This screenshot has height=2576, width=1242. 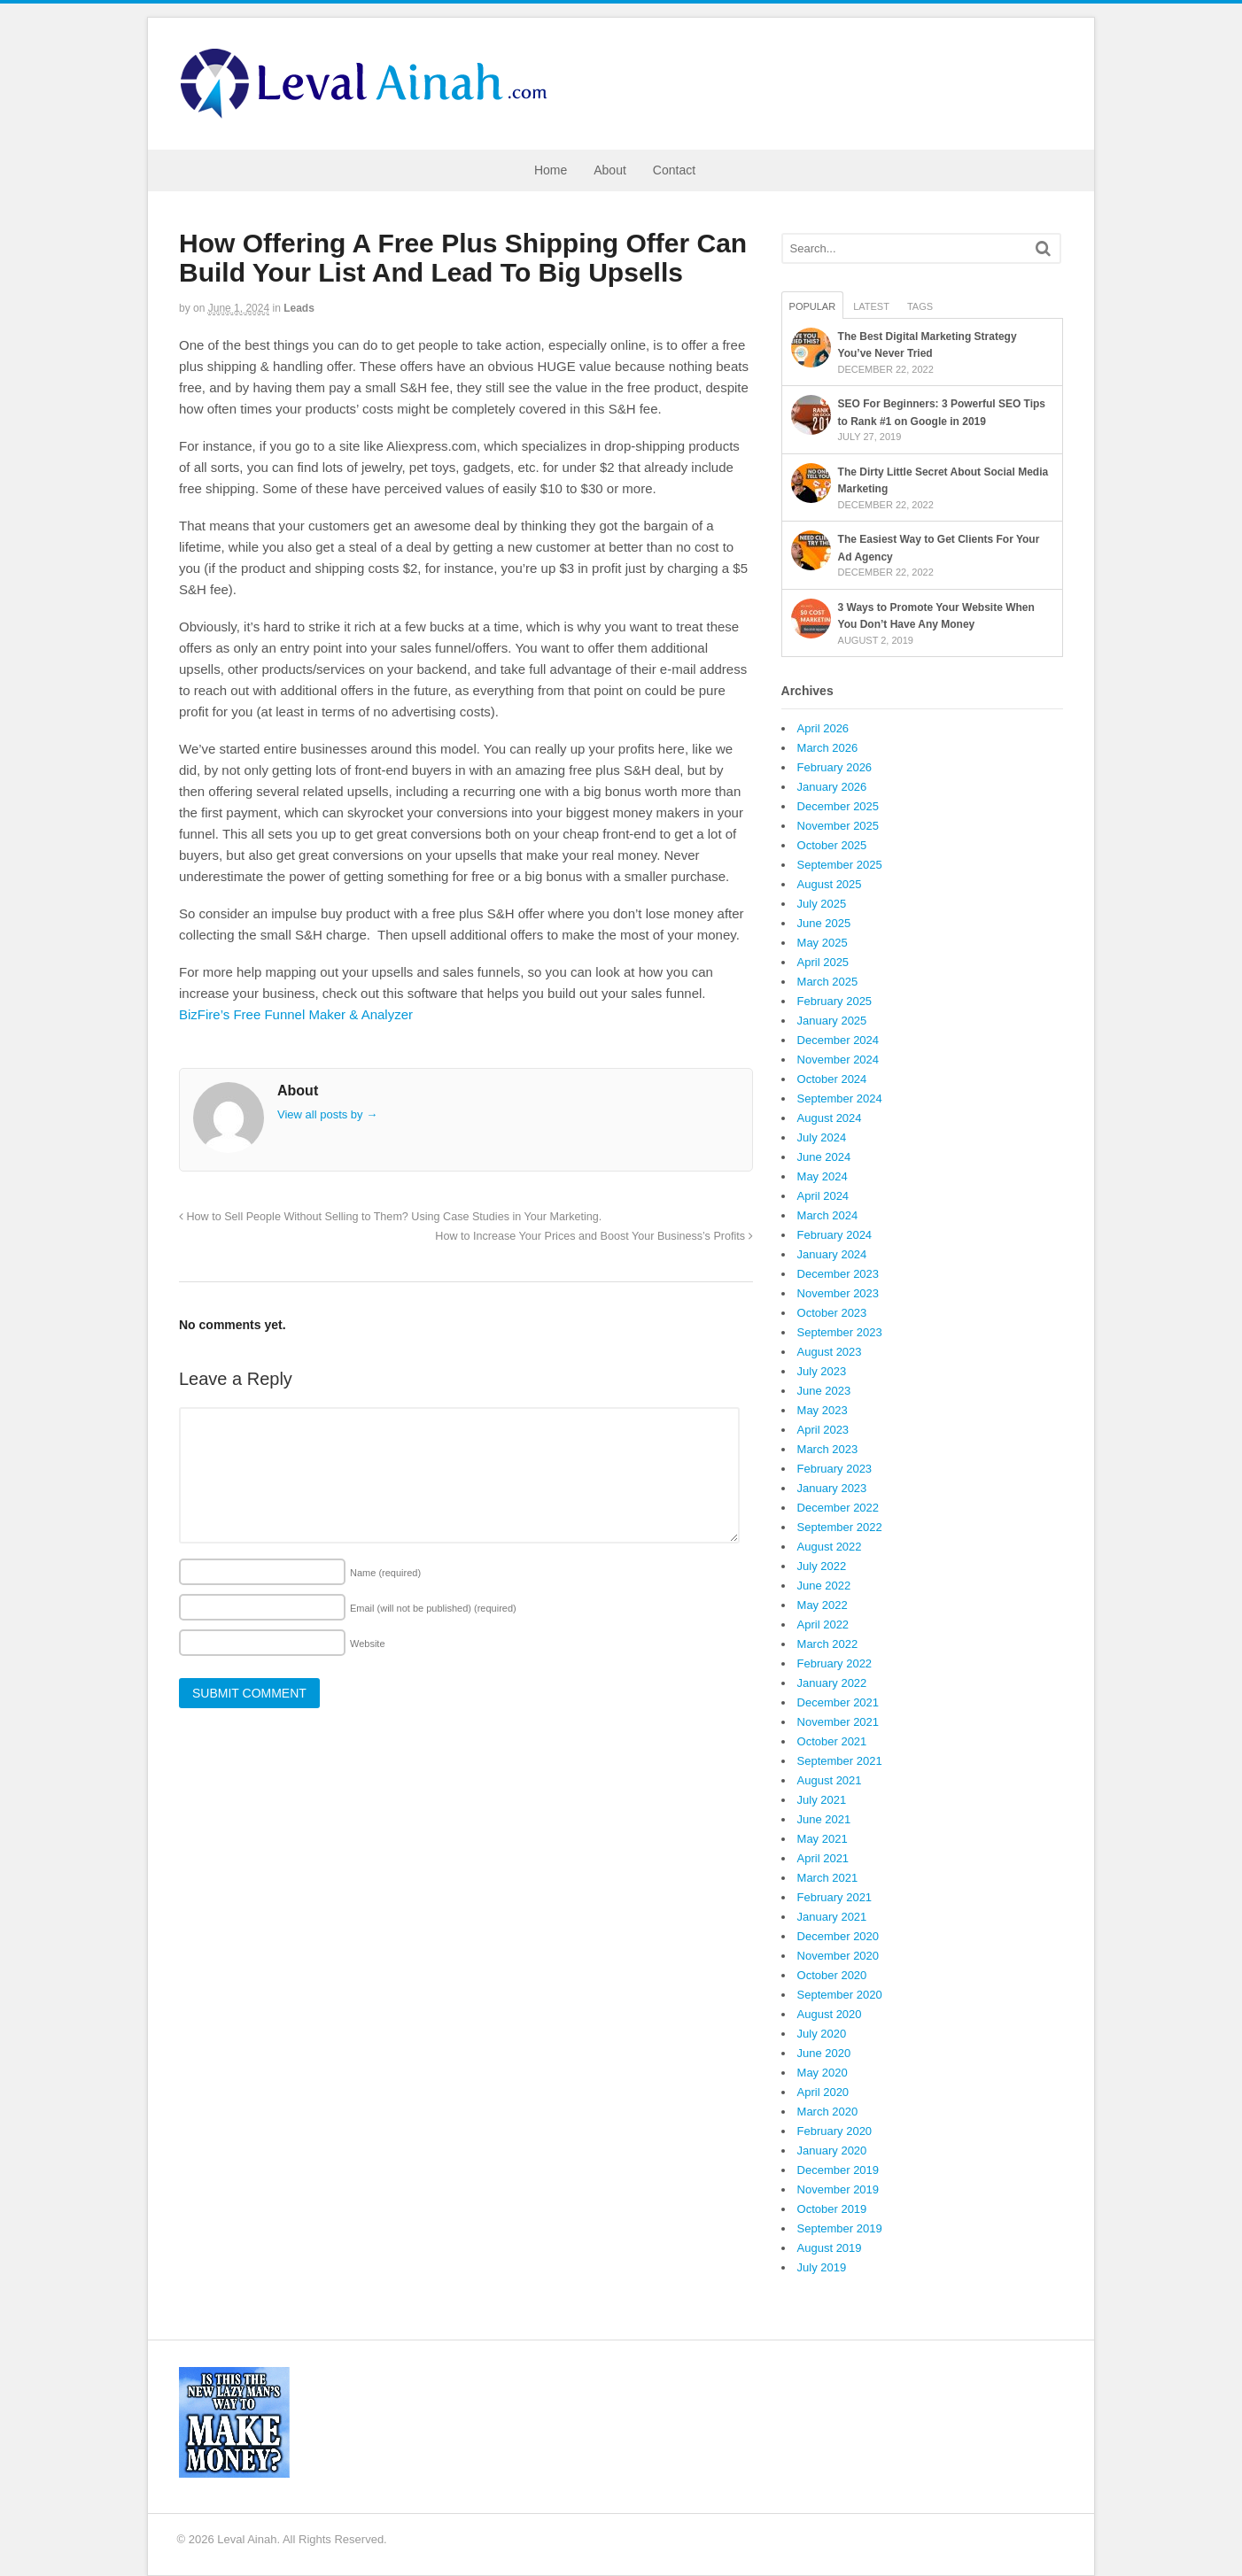 I want to click on BizFire’s Free Funnel Maker & Analyzer, so click(x=296, y=1014).